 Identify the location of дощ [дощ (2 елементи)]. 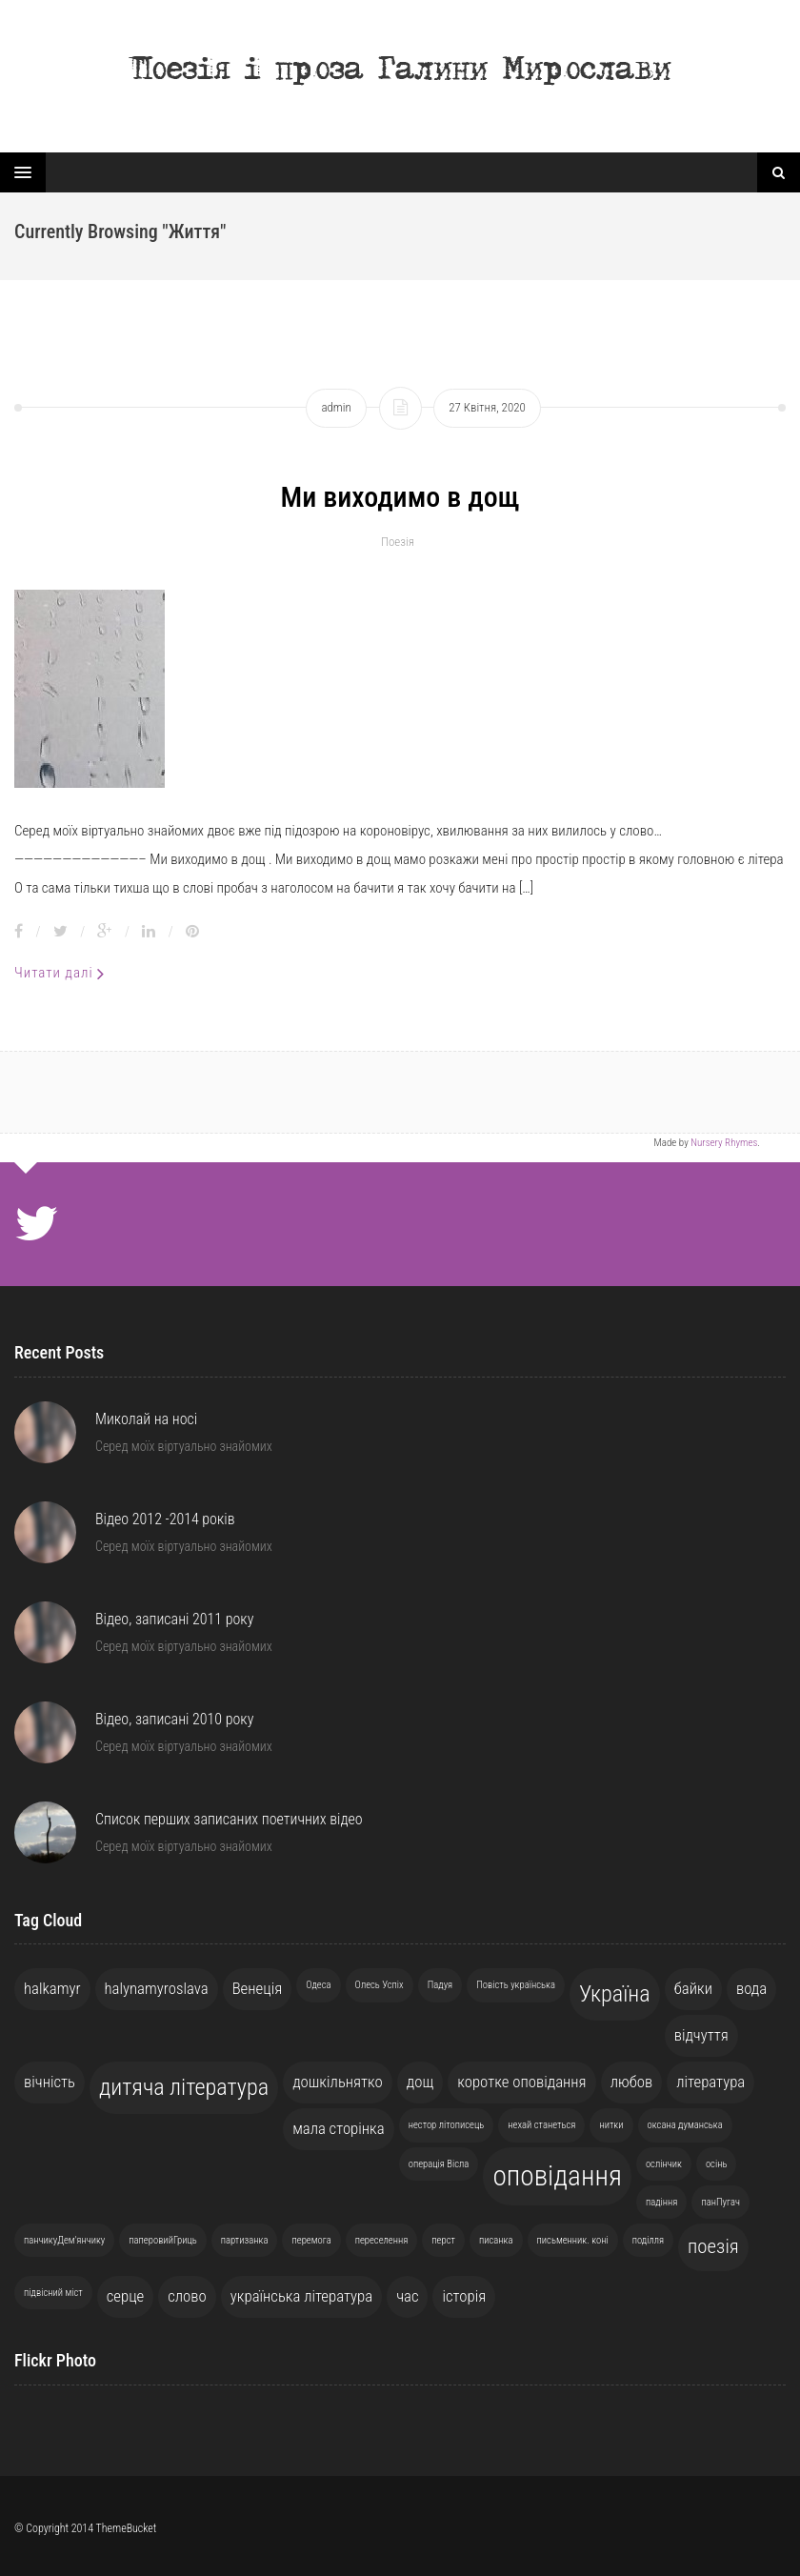
(420, 2081).